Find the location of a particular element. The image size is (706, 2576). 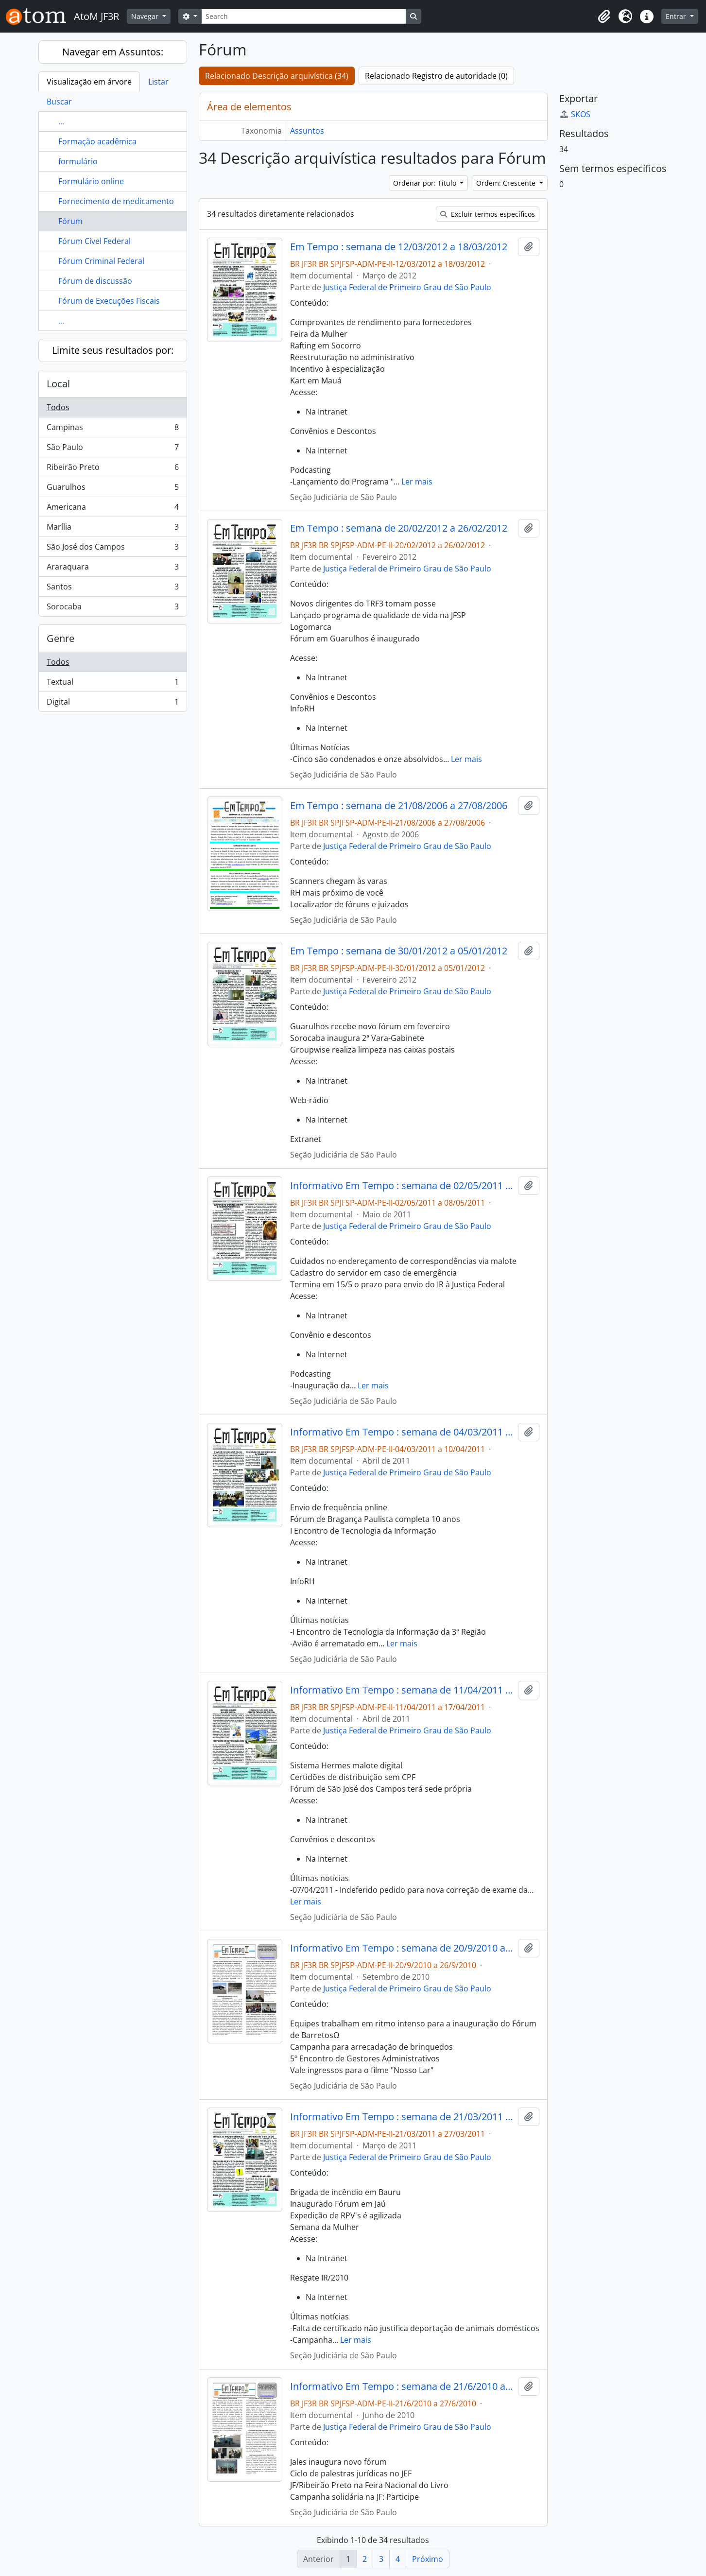

Digital is located at coordinates (112, 703).